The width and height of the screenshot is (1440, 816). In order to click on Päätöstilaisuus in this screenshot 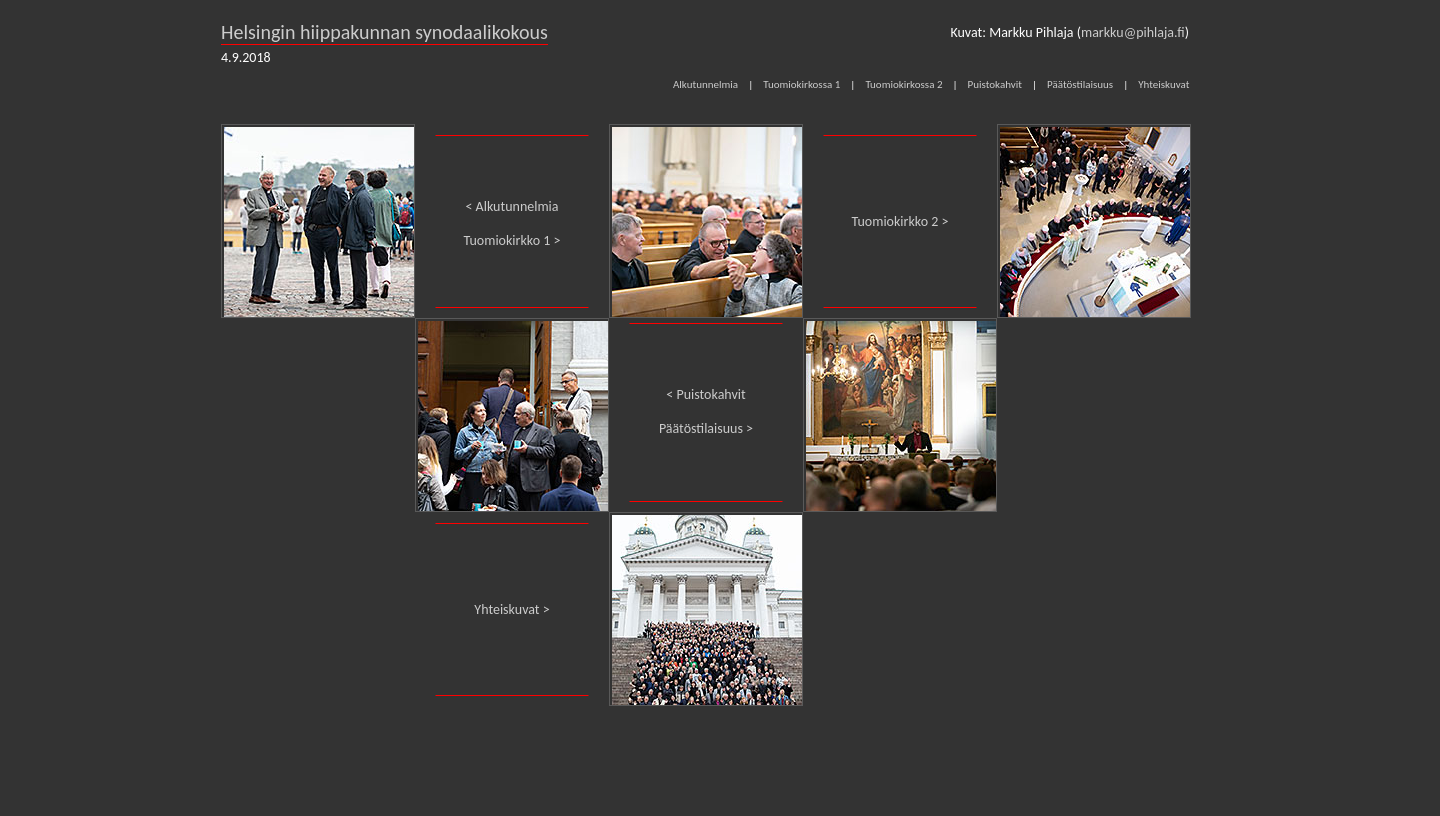, I will do `click(1080, 84)`.